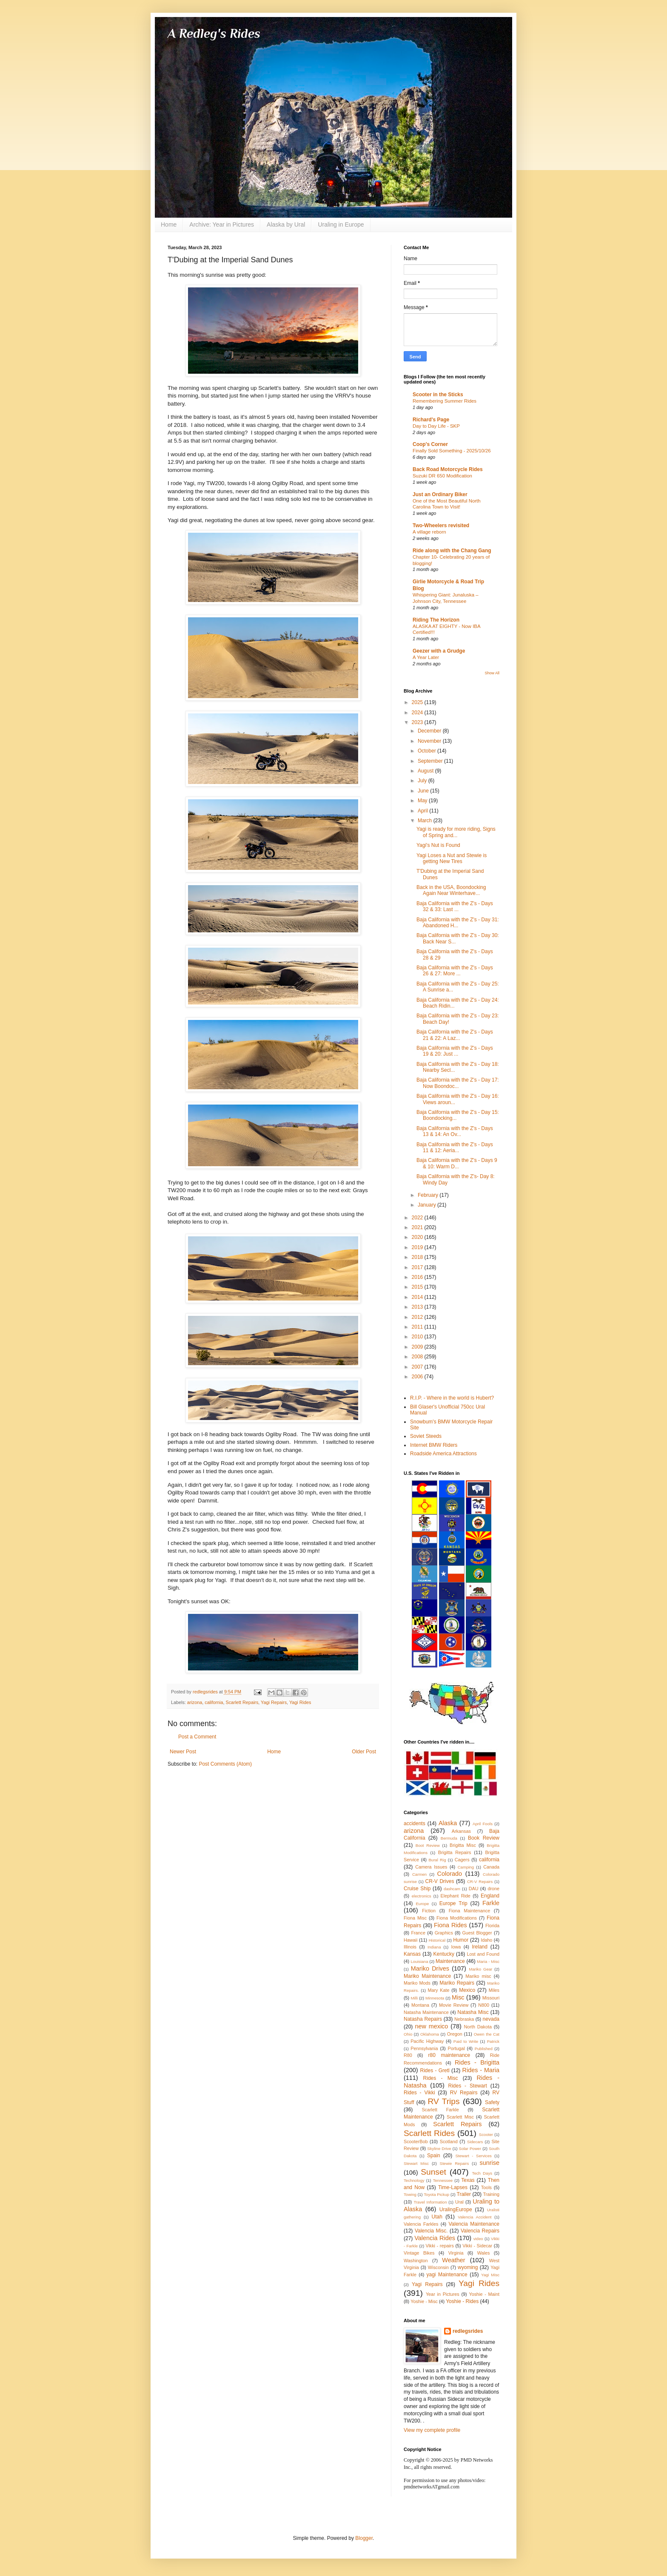 This screenshot has height=2576, width=667. I want to click on Colorado, so click(449, 1873).